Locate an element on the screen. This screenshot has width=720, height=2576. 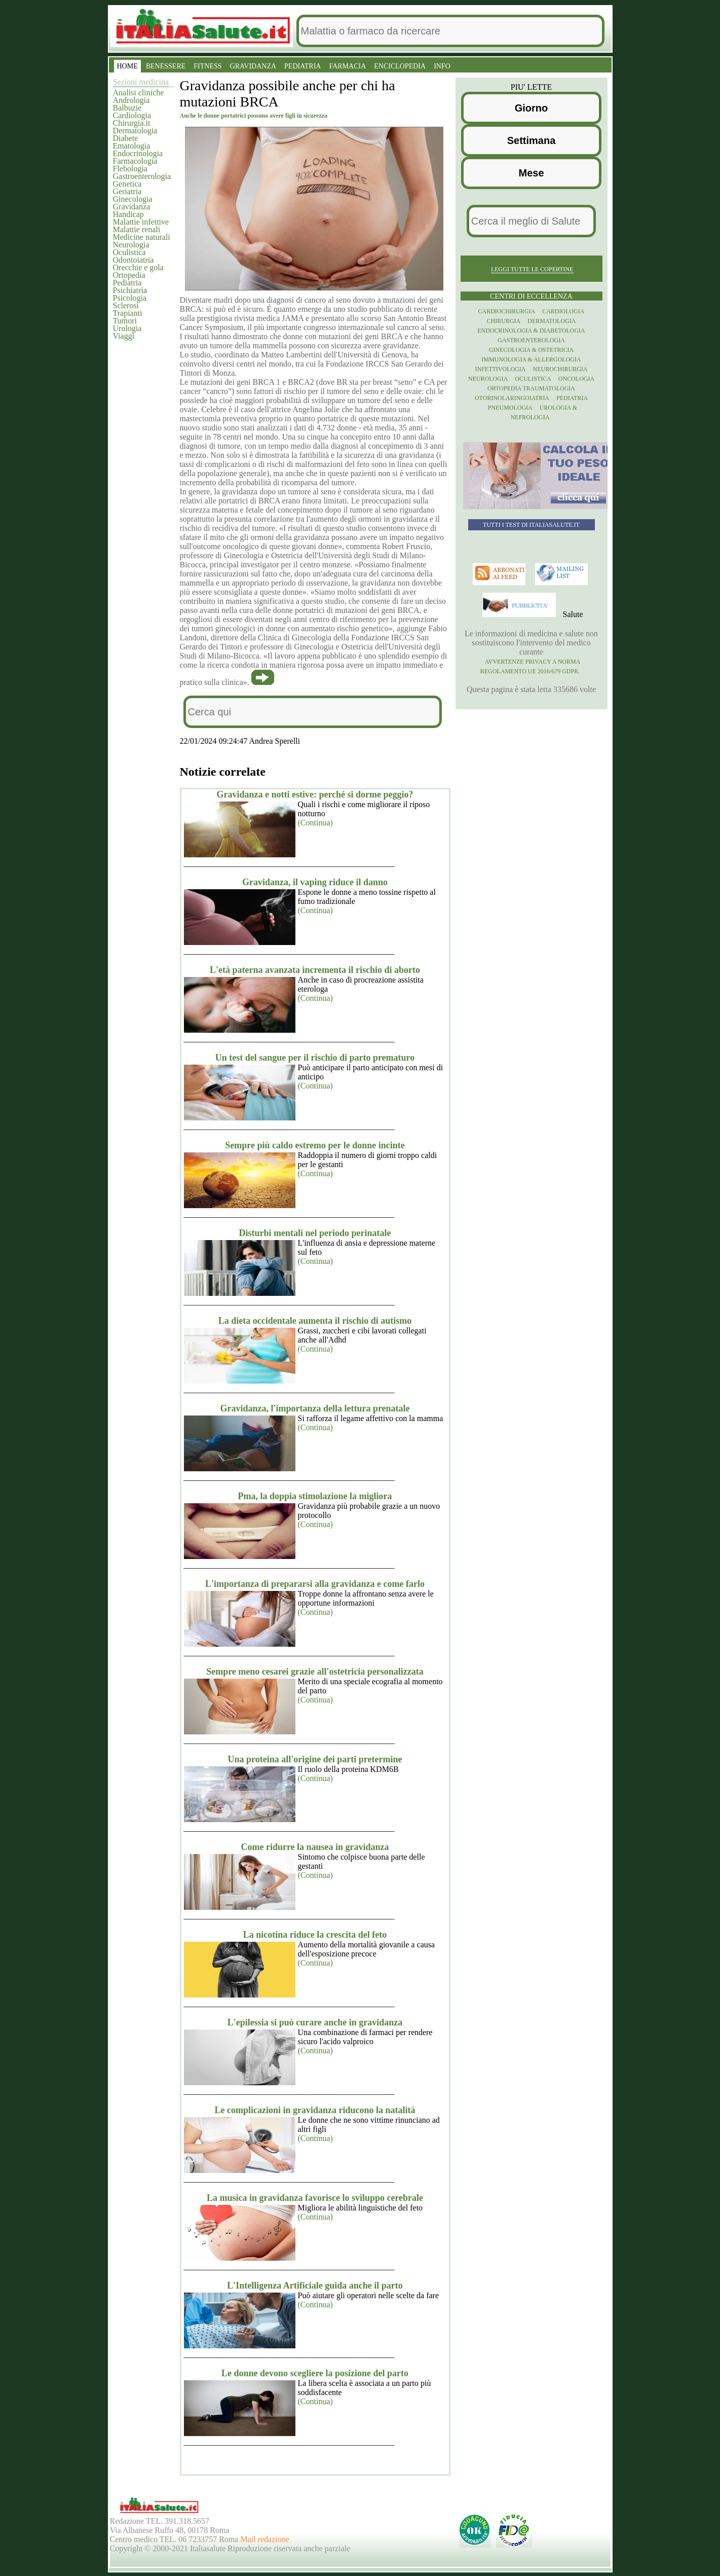
Genetica is located at coordinates (127, 183).